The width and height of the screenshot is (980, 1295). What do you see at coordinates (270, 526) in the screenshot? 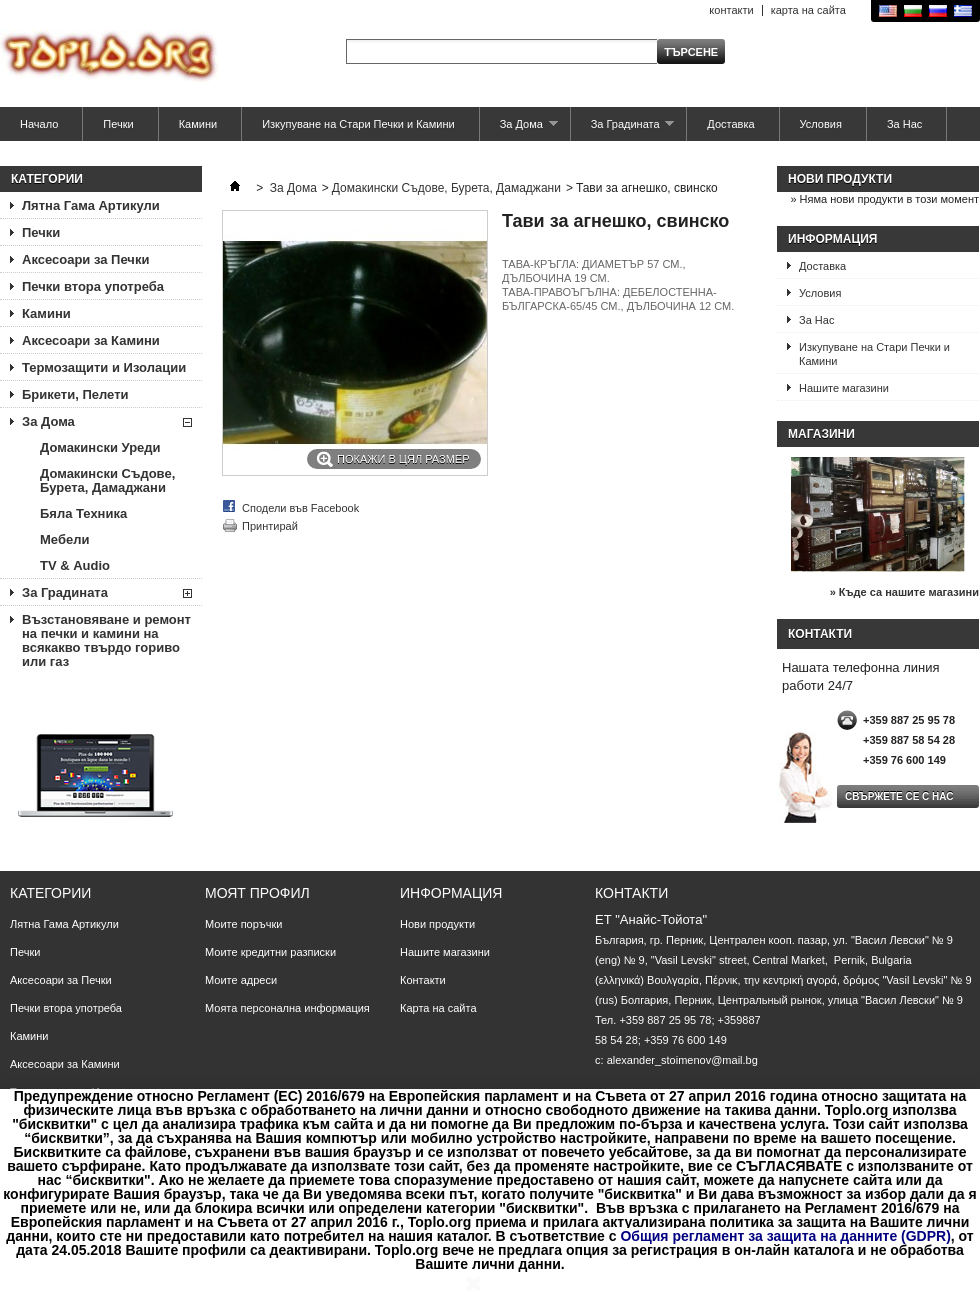
I see `Принтирай` at bounding box center [270, 526].